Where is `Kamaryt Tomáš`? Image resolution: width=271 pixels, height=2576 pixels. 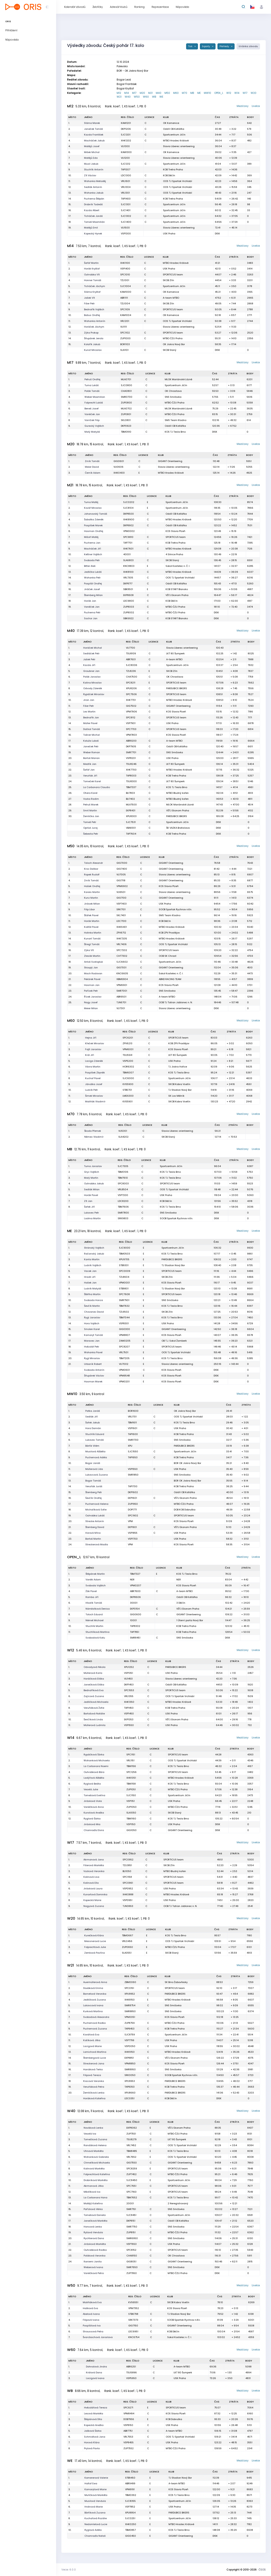 Kamaryt Tomáš is located at coordinates (93, 1335).